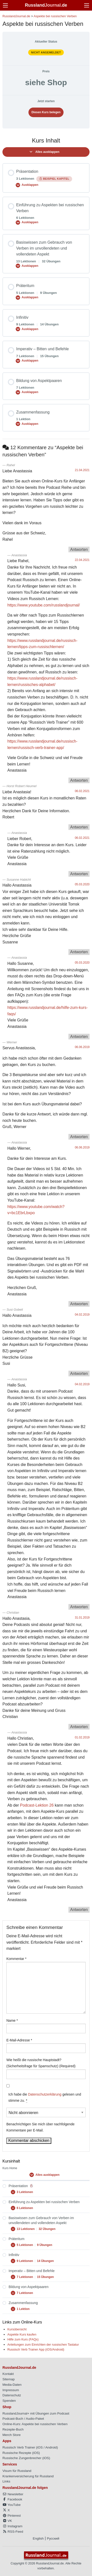  What do you see at coordinates (23, 2418) in the screenshot?
I see `Podcast-Buch / Audio-Paket` at bounding box center [23, 2418].